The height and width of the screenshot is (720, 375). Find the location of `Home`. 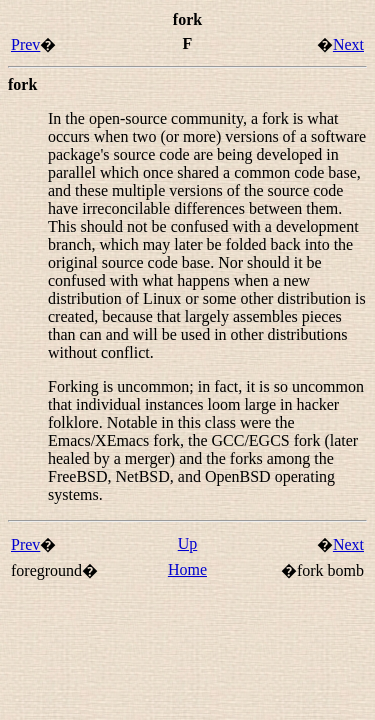

Home is located at coordinates (187, 569).